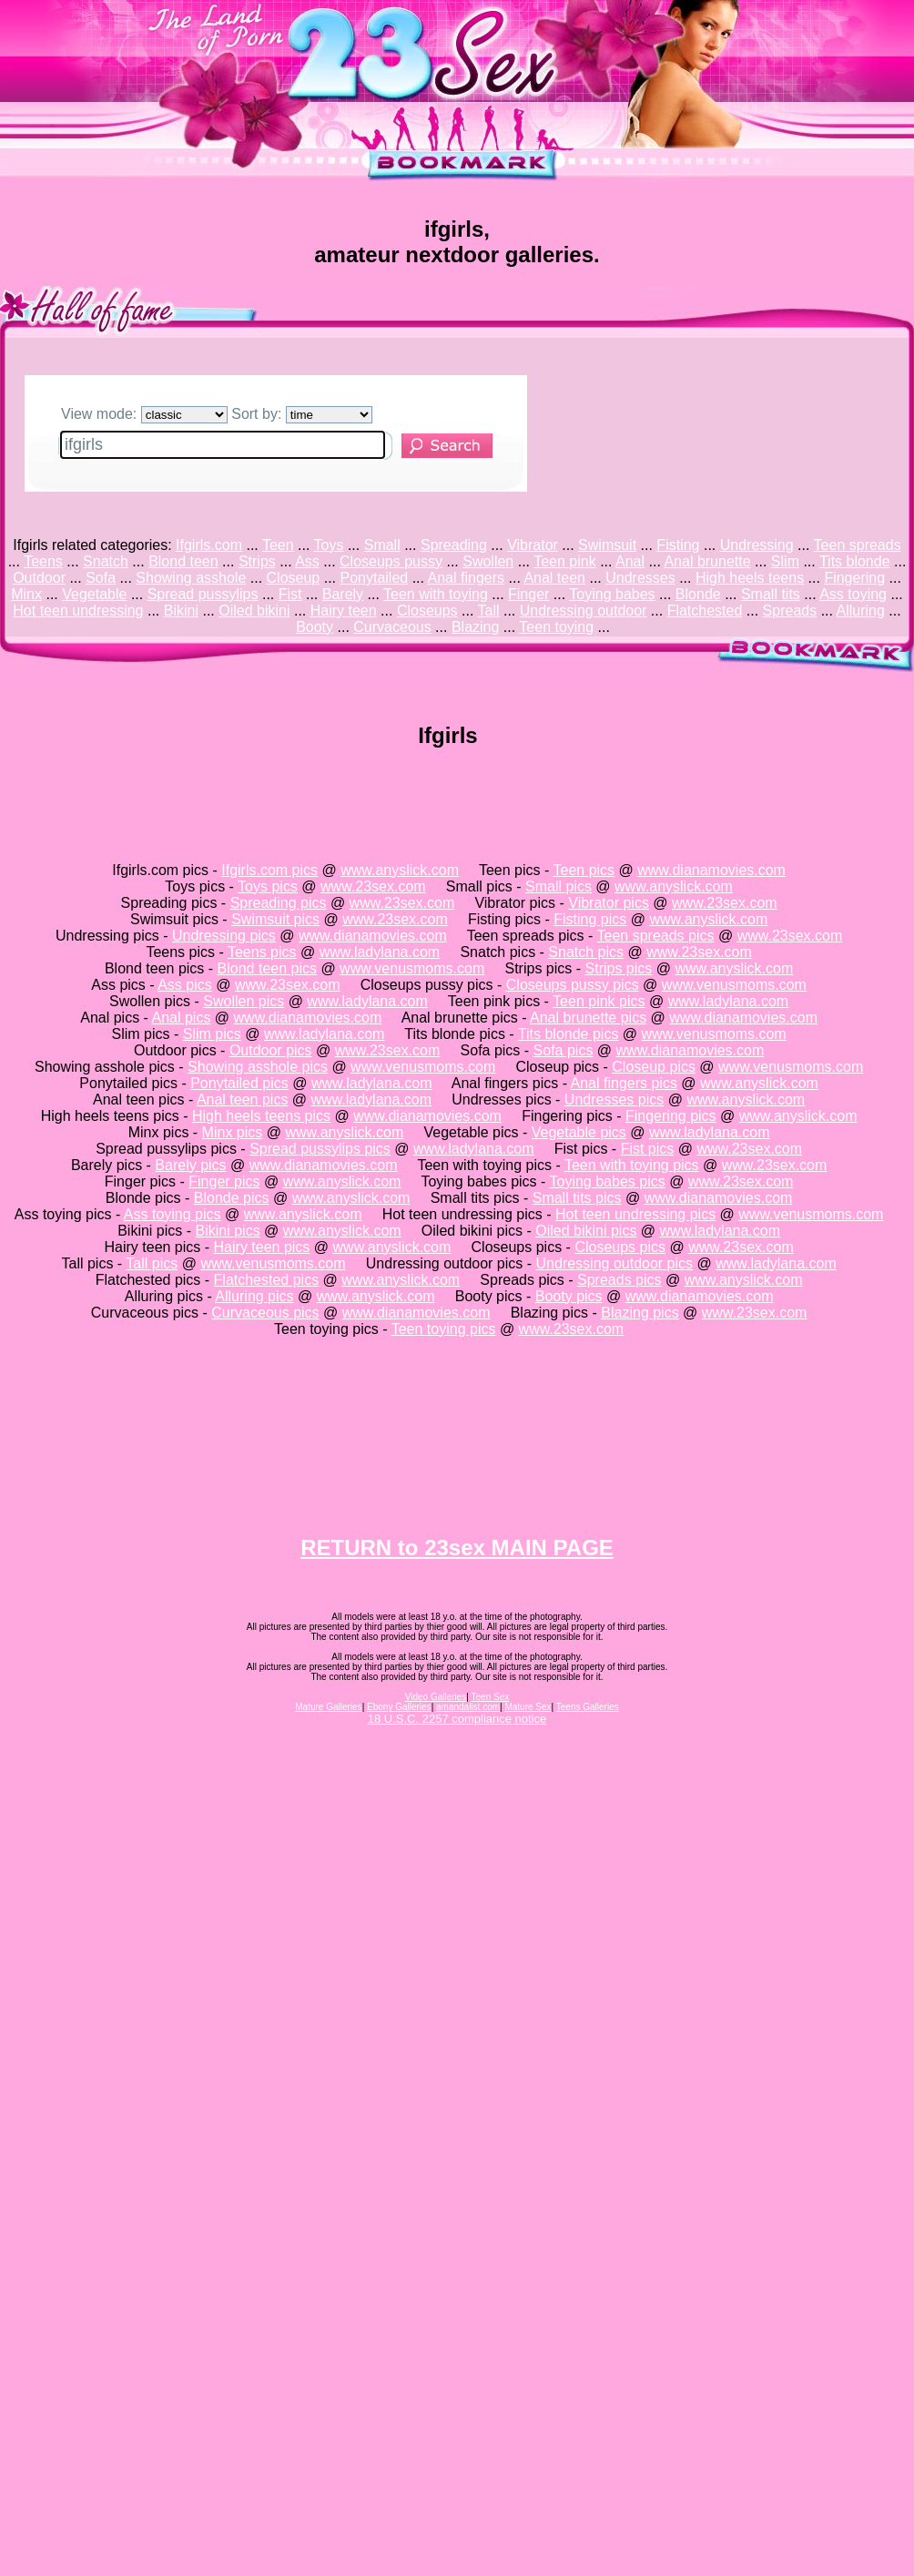  Describe the element at coordinates (265, 1312) in the screenshot. I see `Curvaceous pics` at that location.